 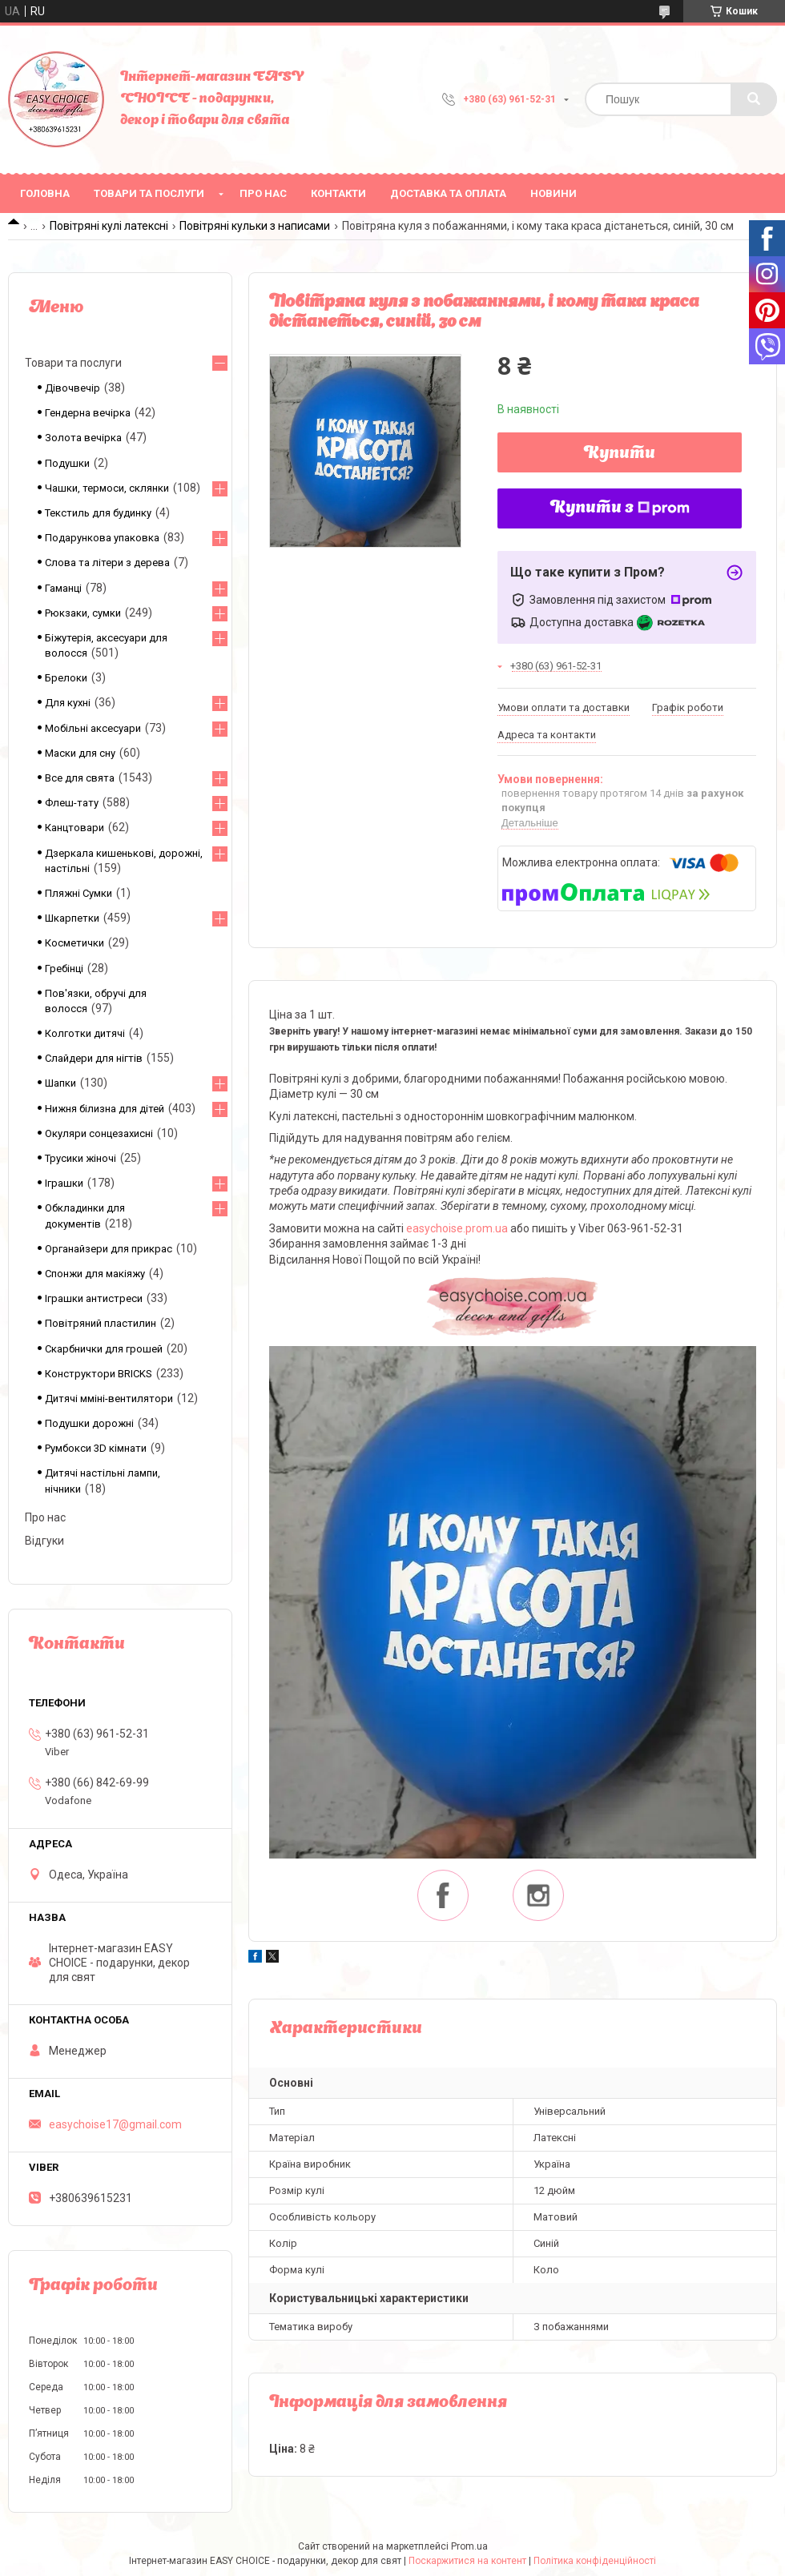 I want to click on Іграшки антистреси, so click(x=94, y=1298).